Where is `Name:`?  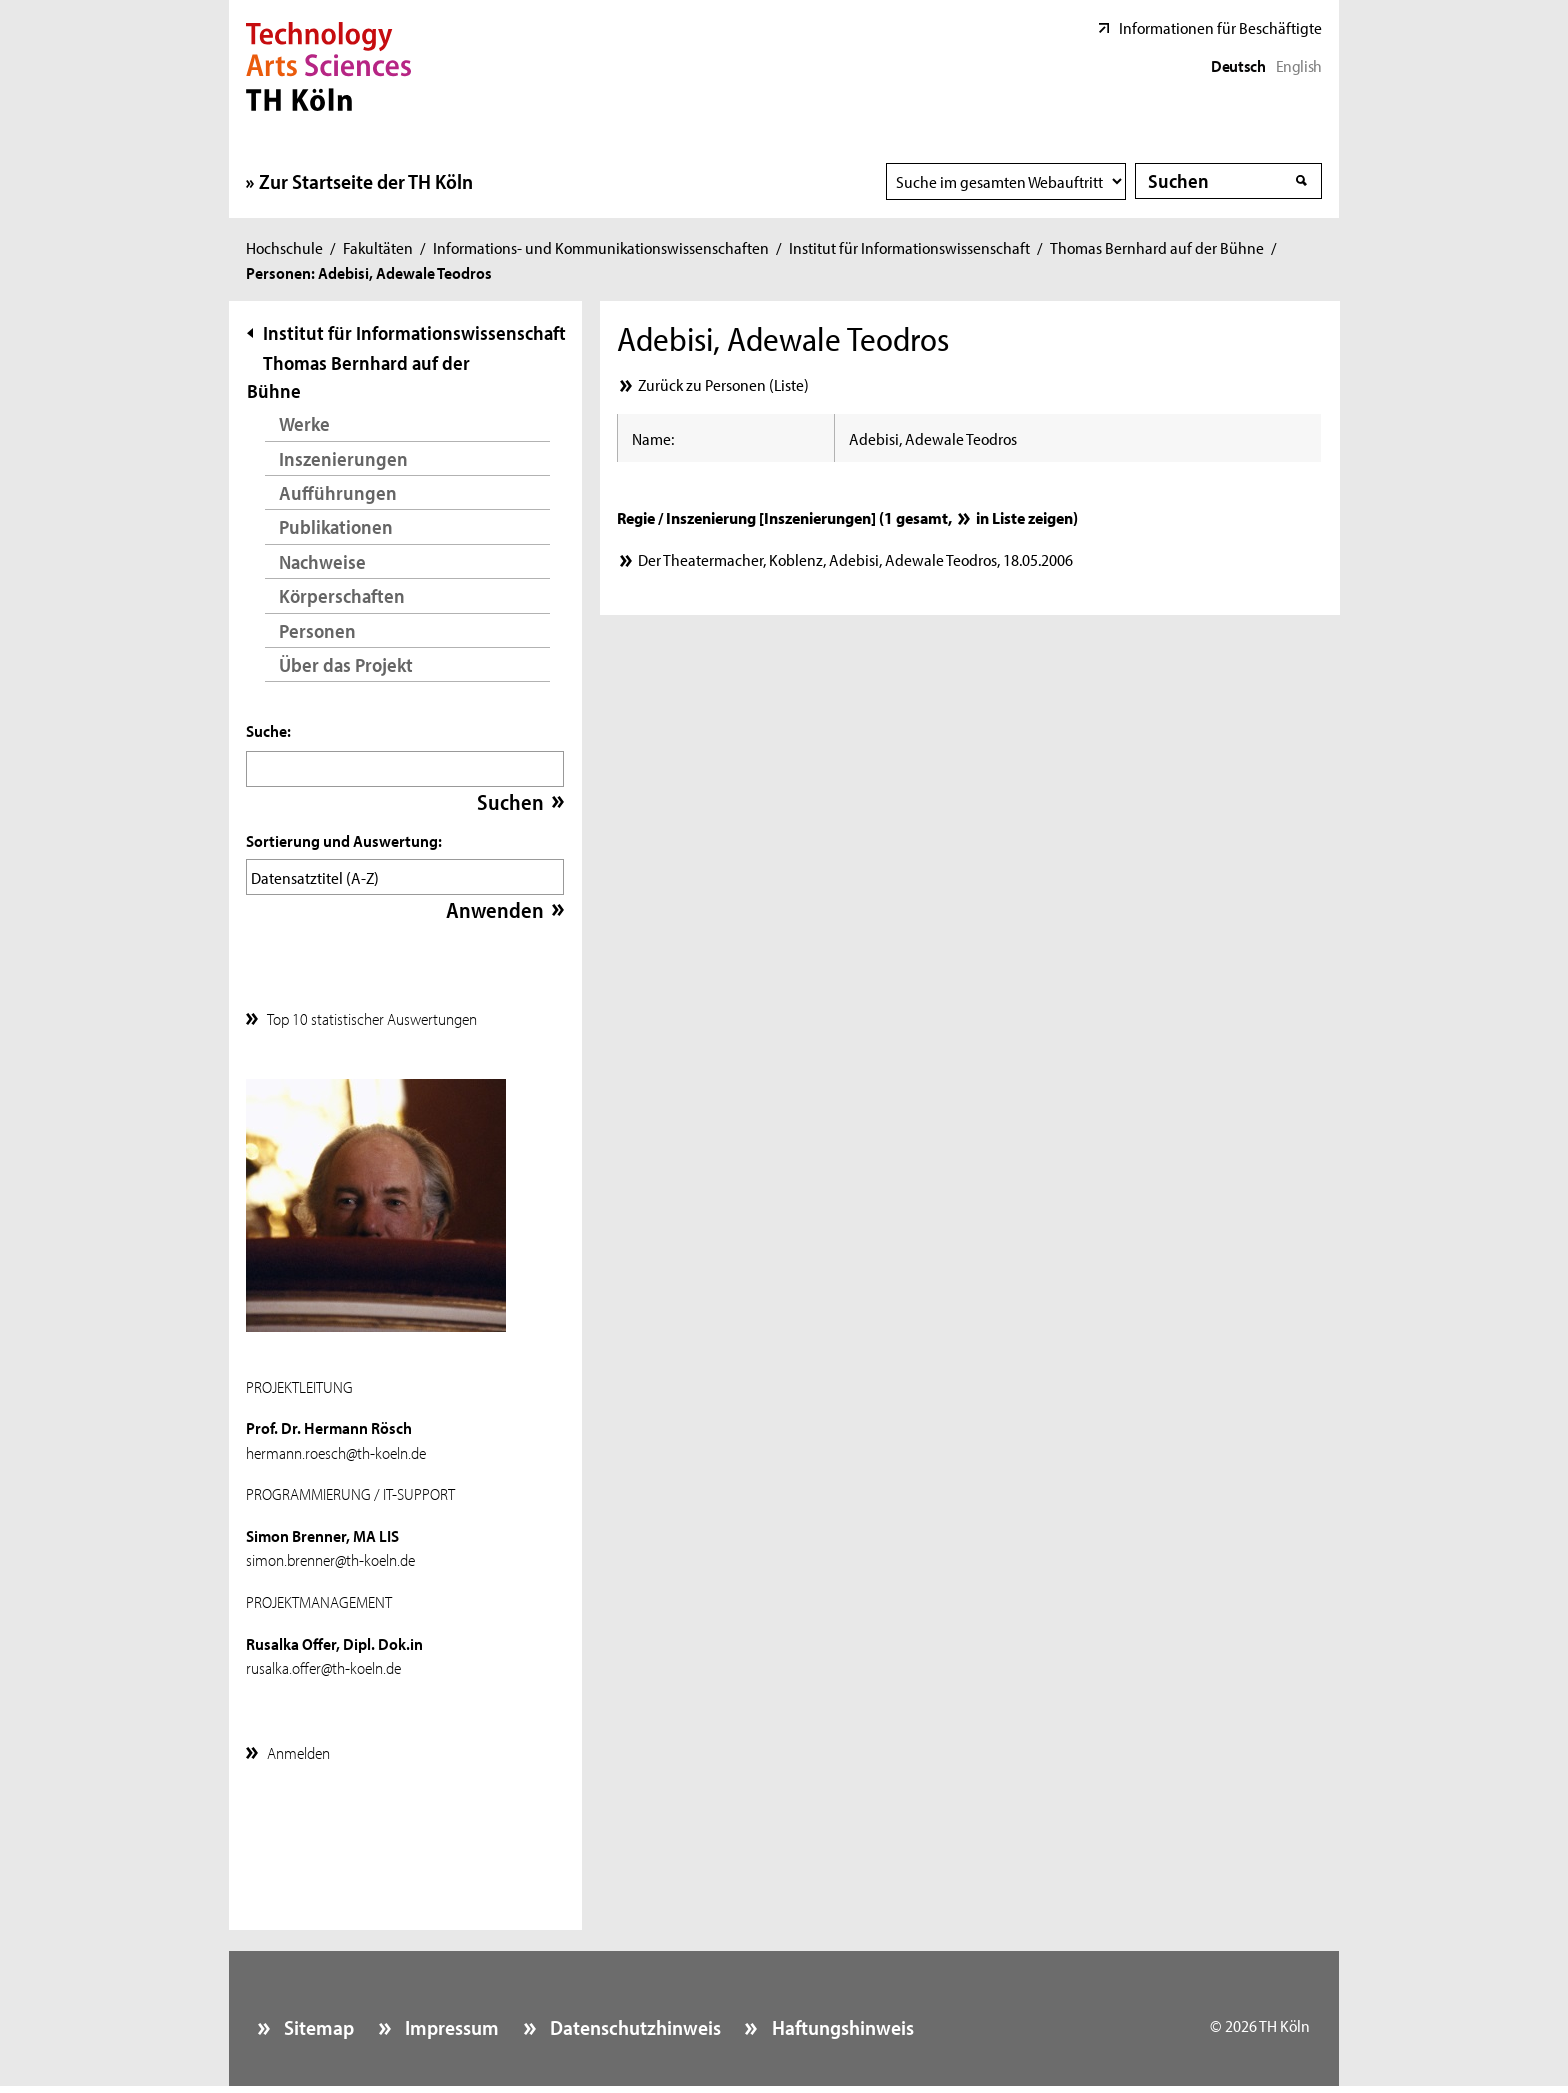 Name: is located at coordinates (653, 438).